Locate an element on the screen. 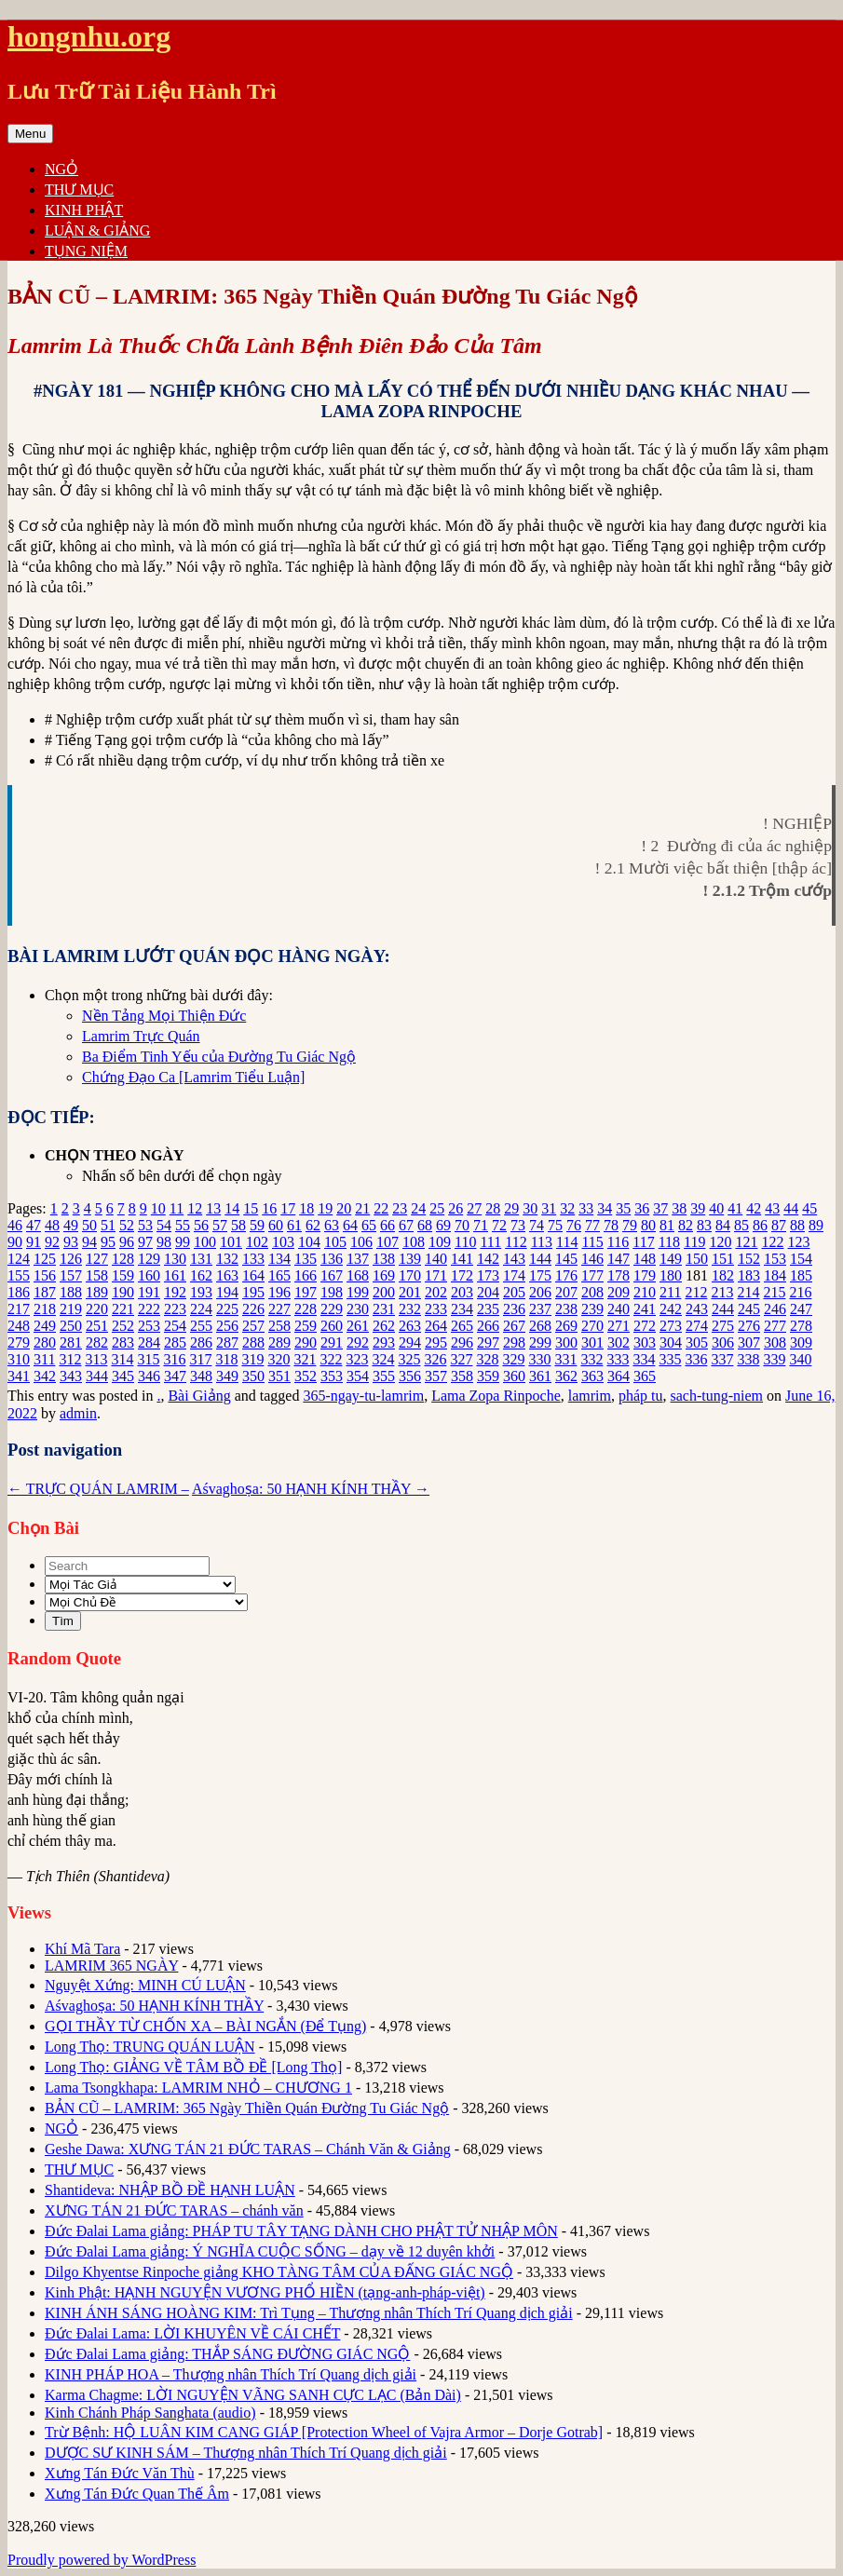  295 is located at coordinates (436, 1342).